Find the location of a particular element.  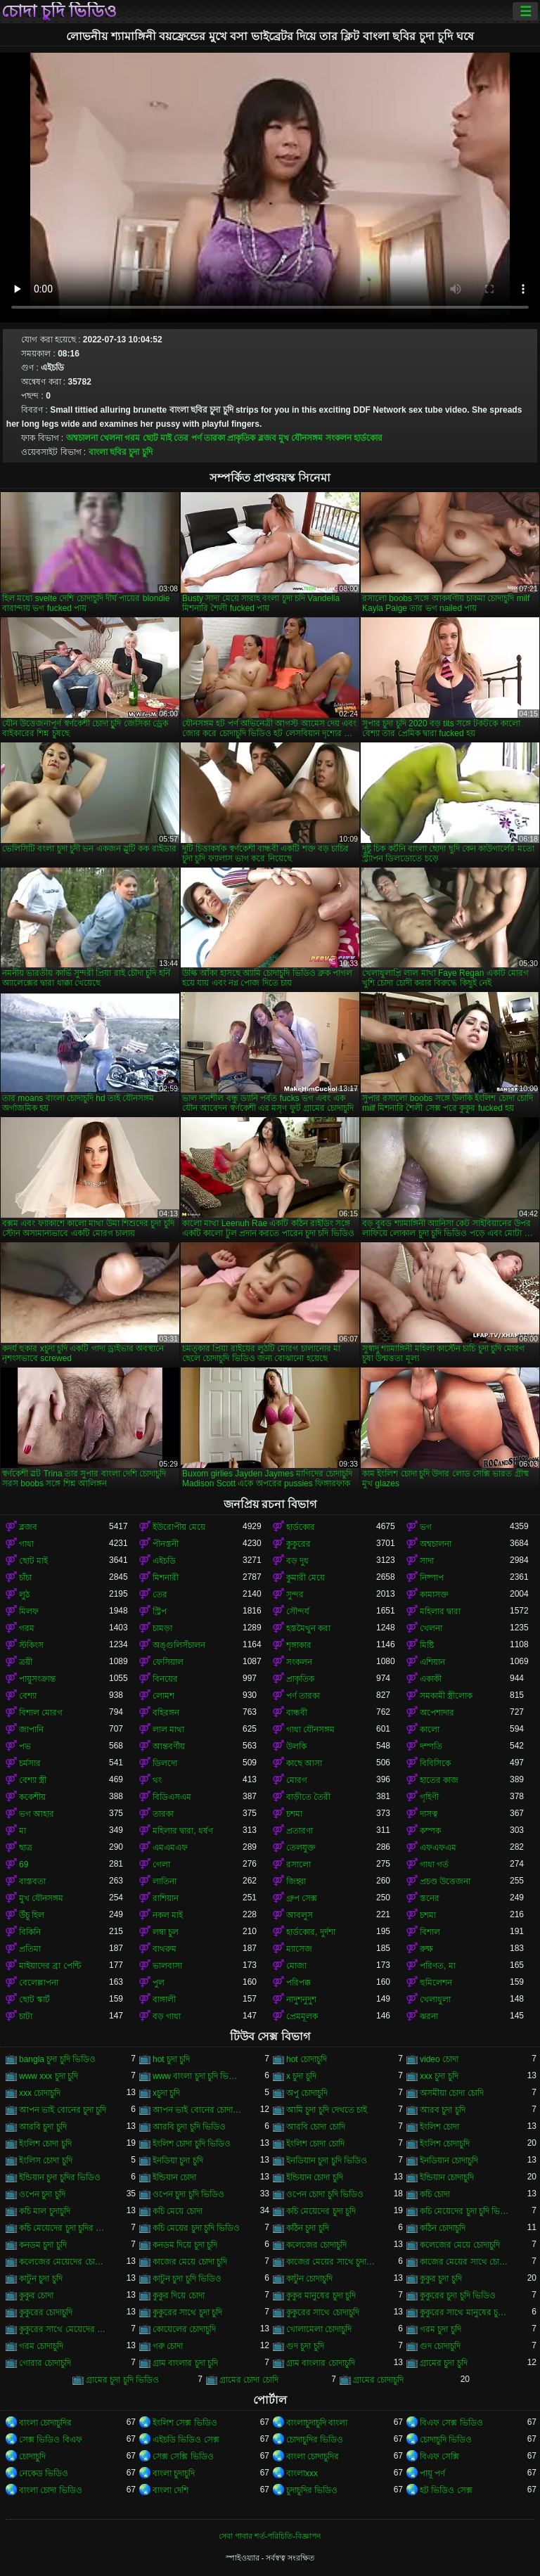

হার্ডকোর is located at coordinates (368, 438).